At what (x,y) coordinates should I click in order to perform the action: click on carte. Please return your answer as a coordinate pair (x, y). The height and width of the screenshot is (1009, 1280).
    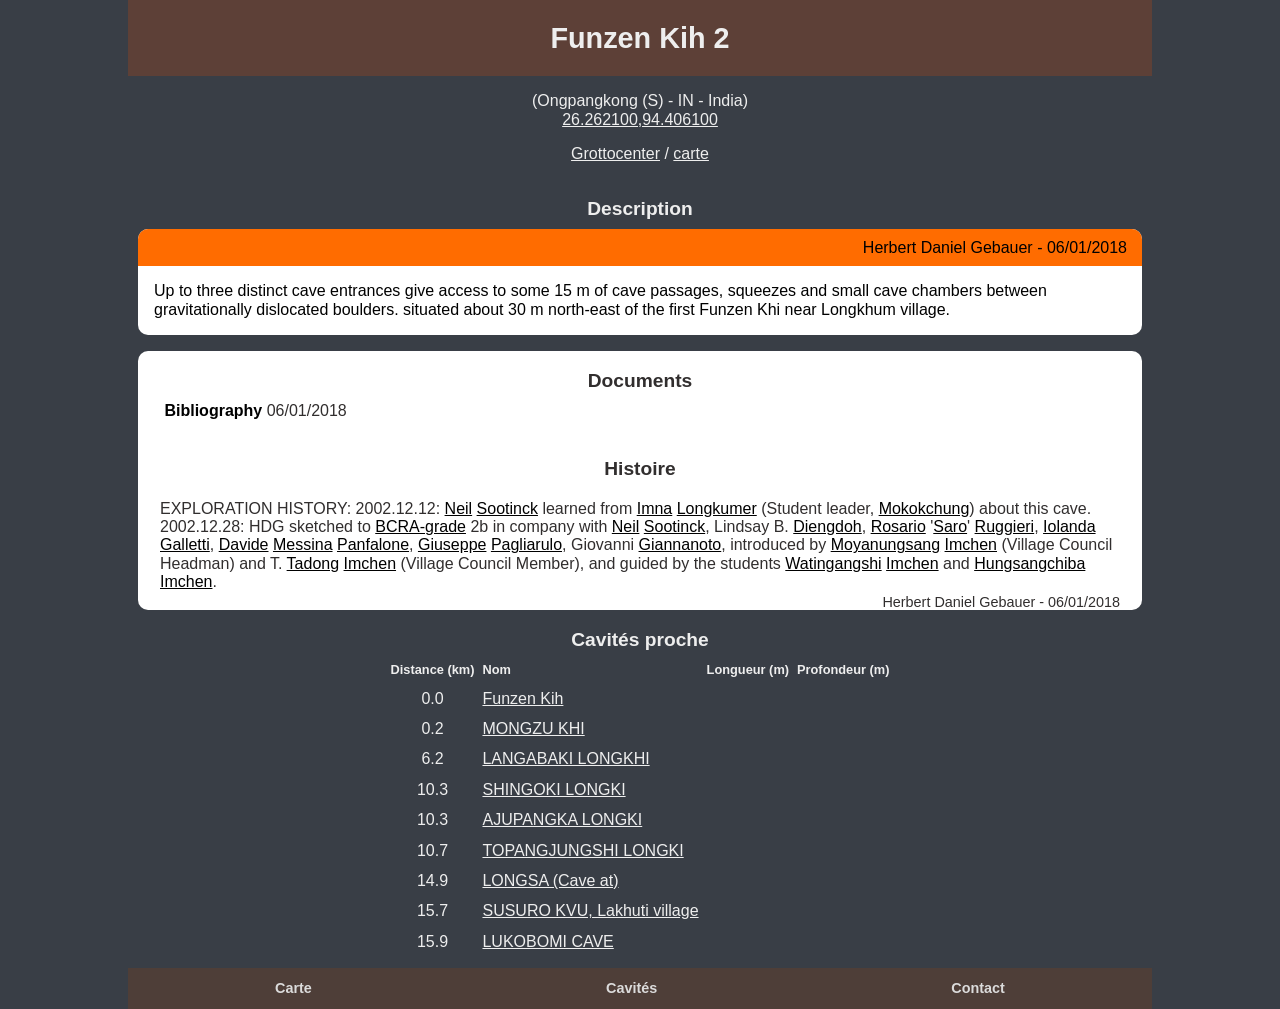
    Looking at the image, I should click on (691, 153).